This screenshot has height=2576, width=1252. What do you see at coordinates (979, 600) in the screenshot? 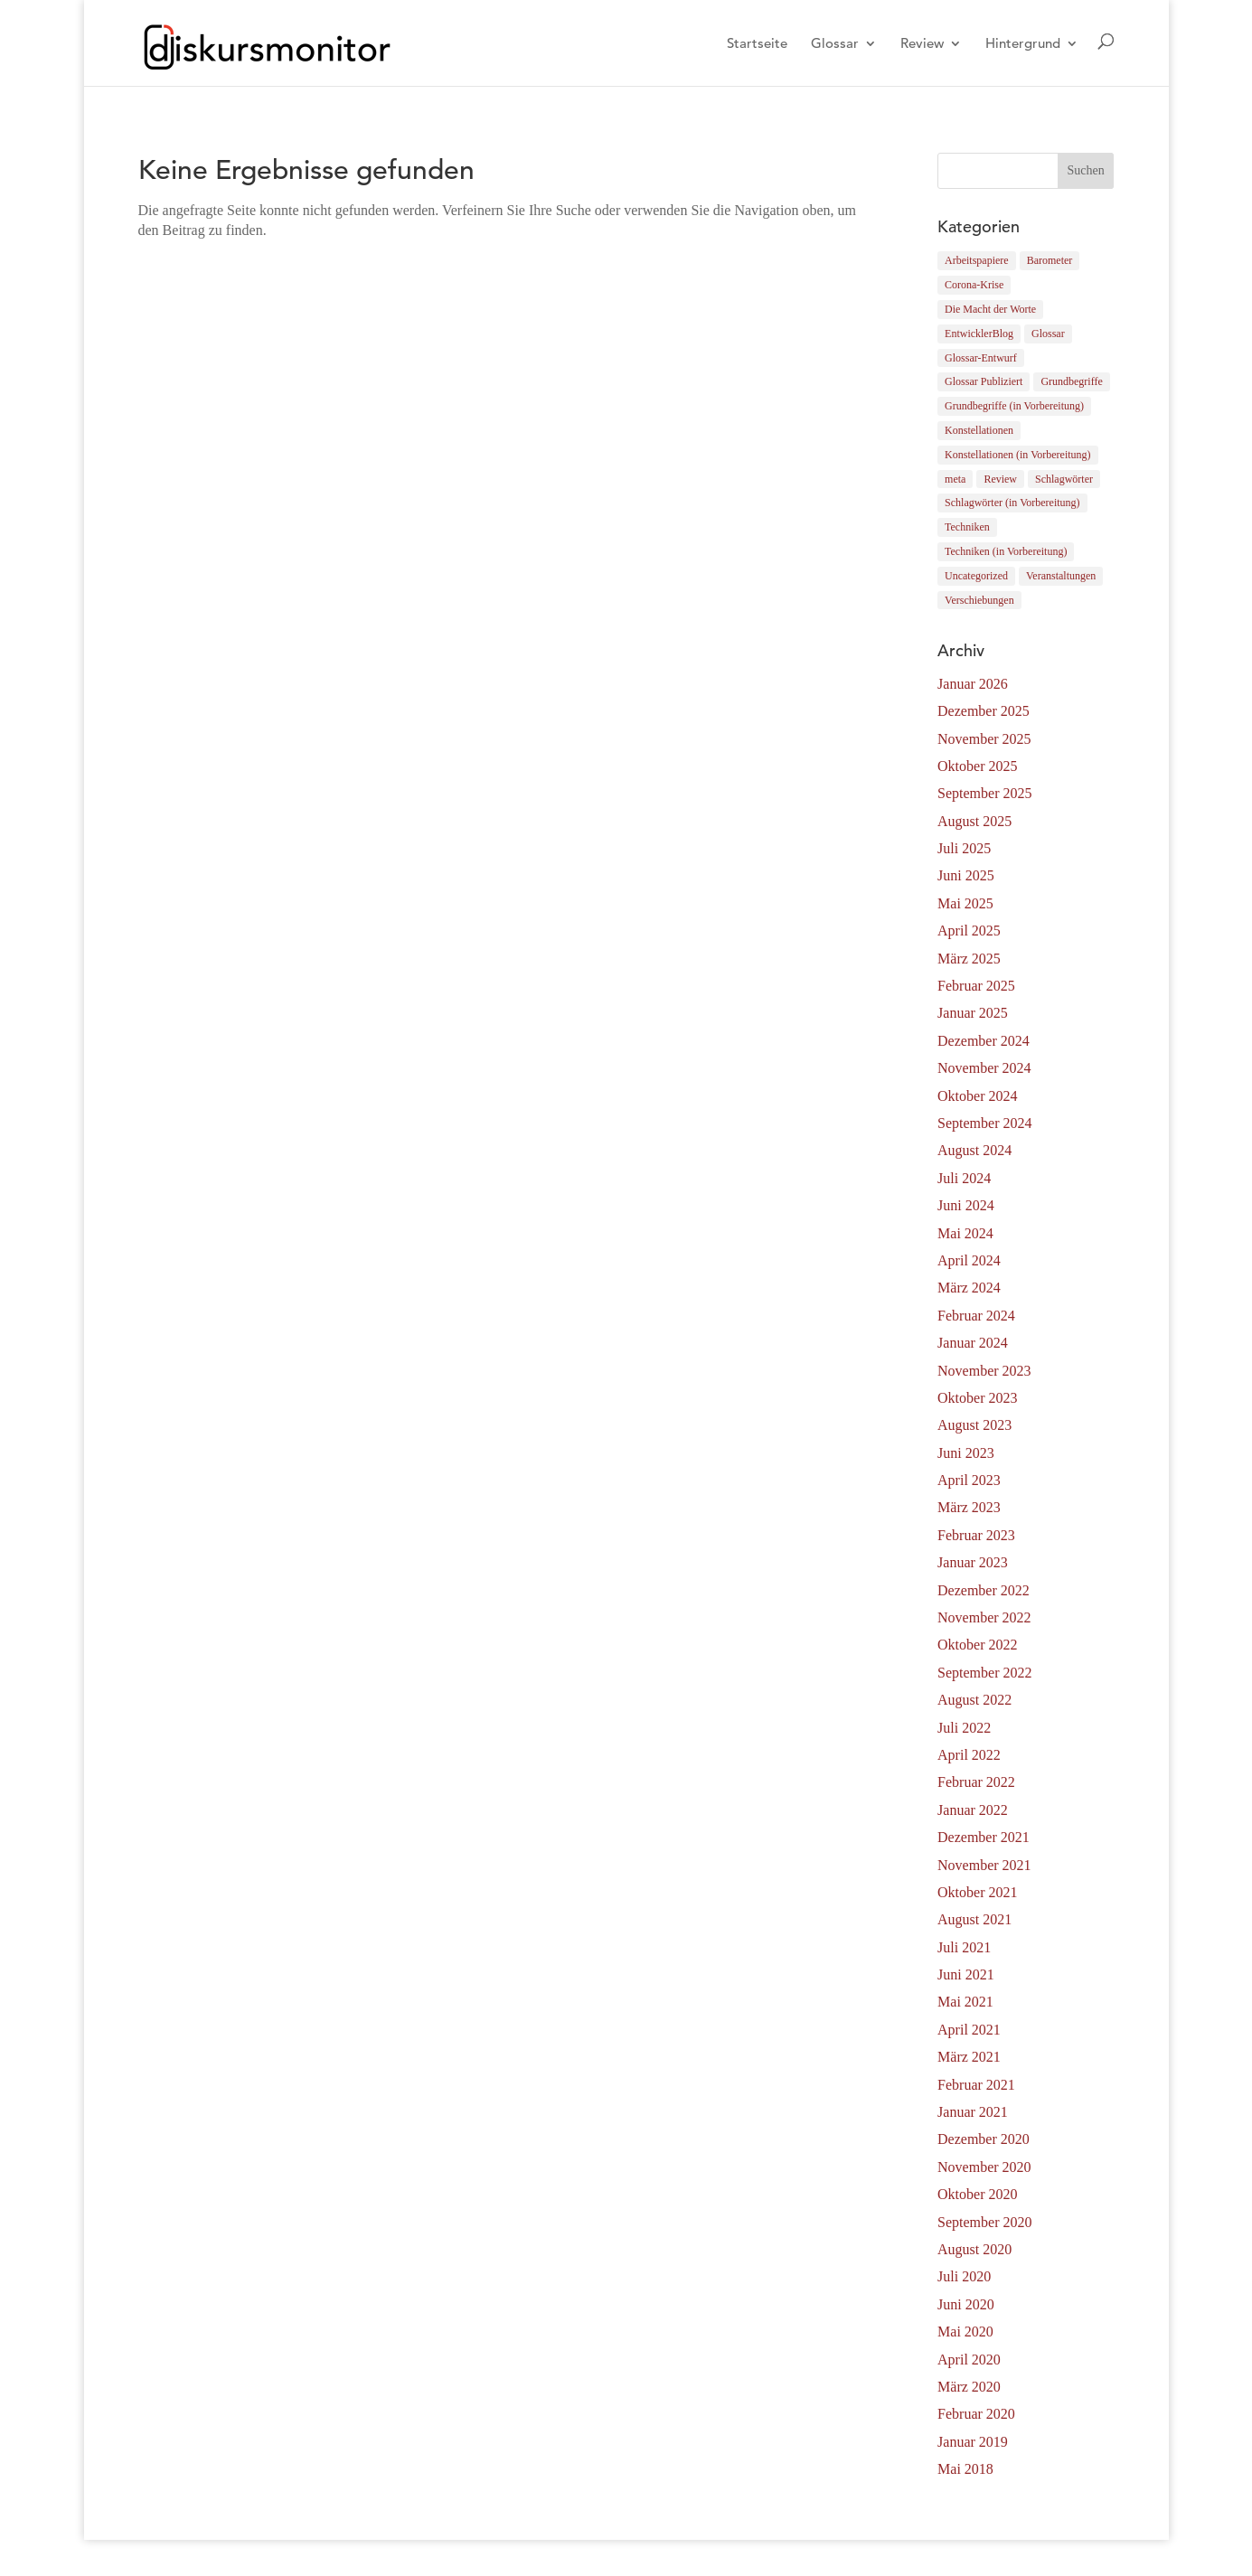
I see `Verschiebungen [Verschiebungen (5 Einträge)]` at bounding box center [979, 600].